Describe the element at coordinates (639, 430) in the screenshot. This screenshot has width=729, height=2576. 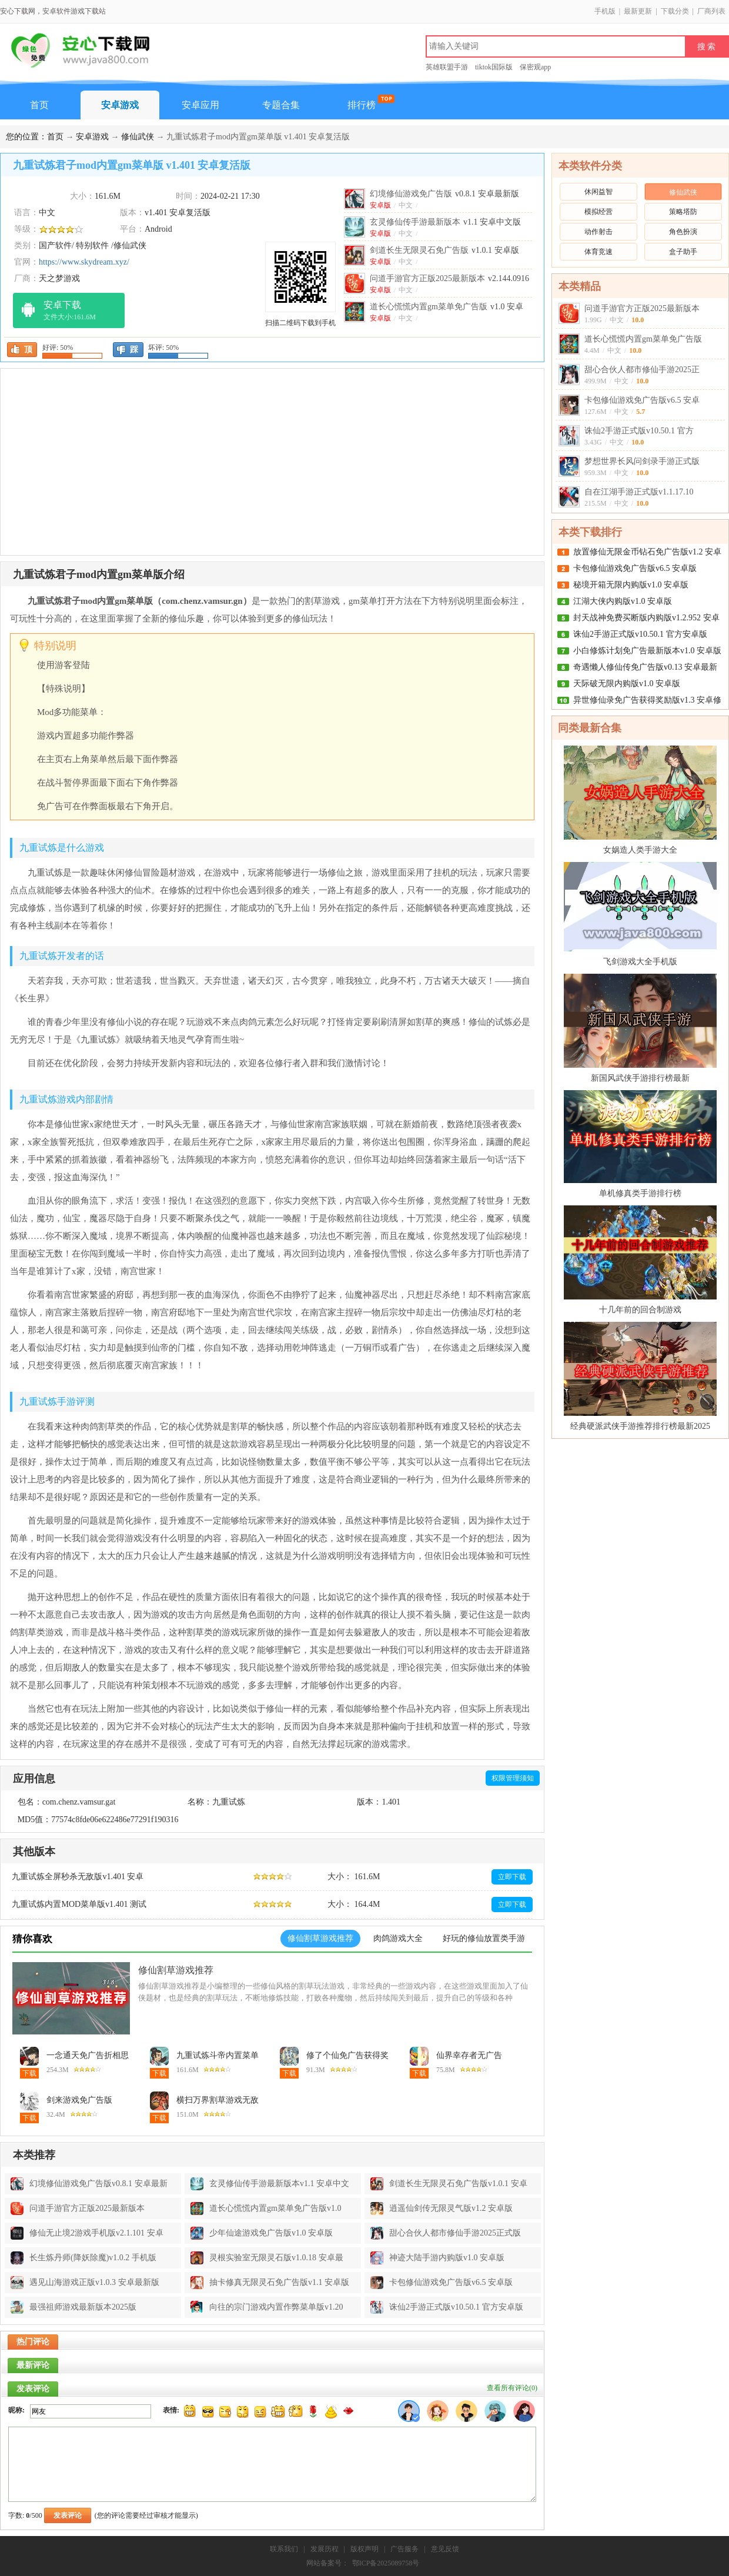
I see `诛仙2手游正式版v10.50.1 官方` at that location.